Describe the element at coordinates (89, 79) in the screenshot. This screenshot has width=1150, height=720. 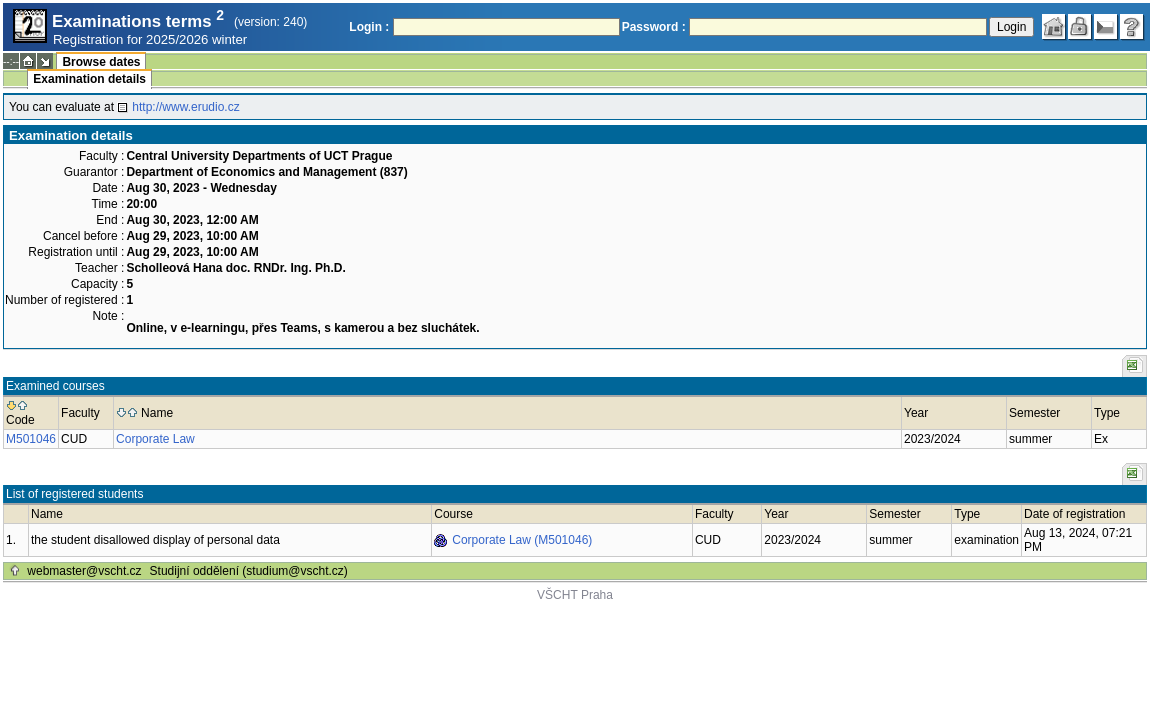
I see `Examination details` at that location.